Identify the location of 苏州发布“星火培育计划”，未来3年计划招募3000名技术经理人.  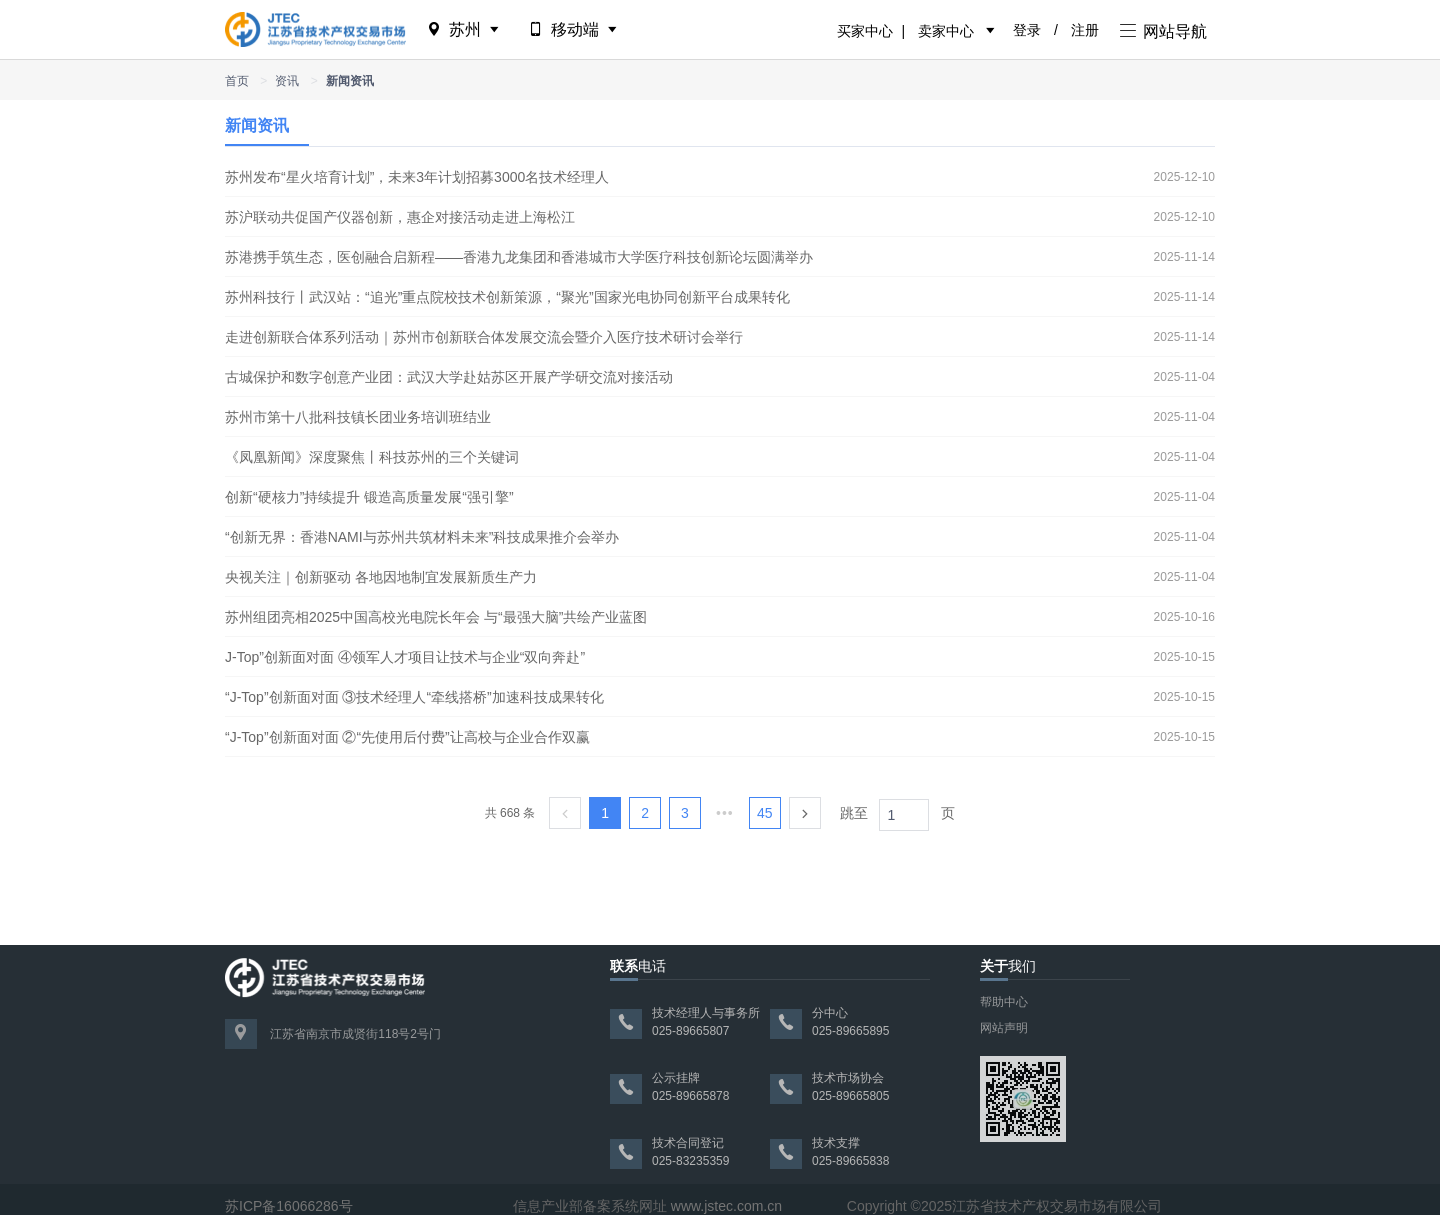
(417, 177).